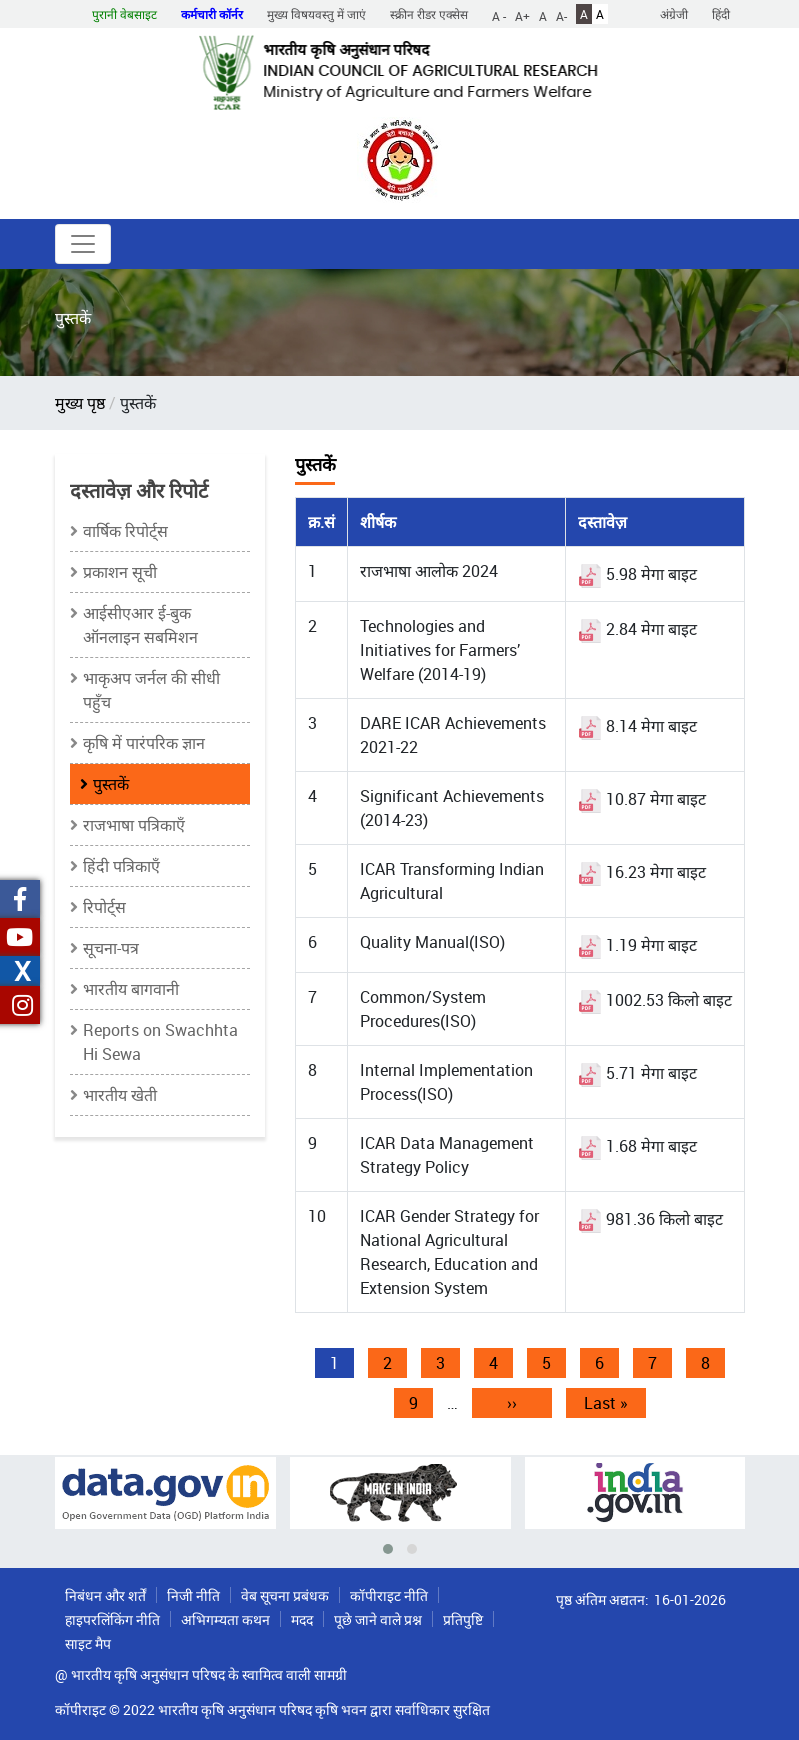 The width and height of the screenshot is (799, 1740). Describe the element at coordinates (522, 15) in the screenshot. I see `A+` at that location.